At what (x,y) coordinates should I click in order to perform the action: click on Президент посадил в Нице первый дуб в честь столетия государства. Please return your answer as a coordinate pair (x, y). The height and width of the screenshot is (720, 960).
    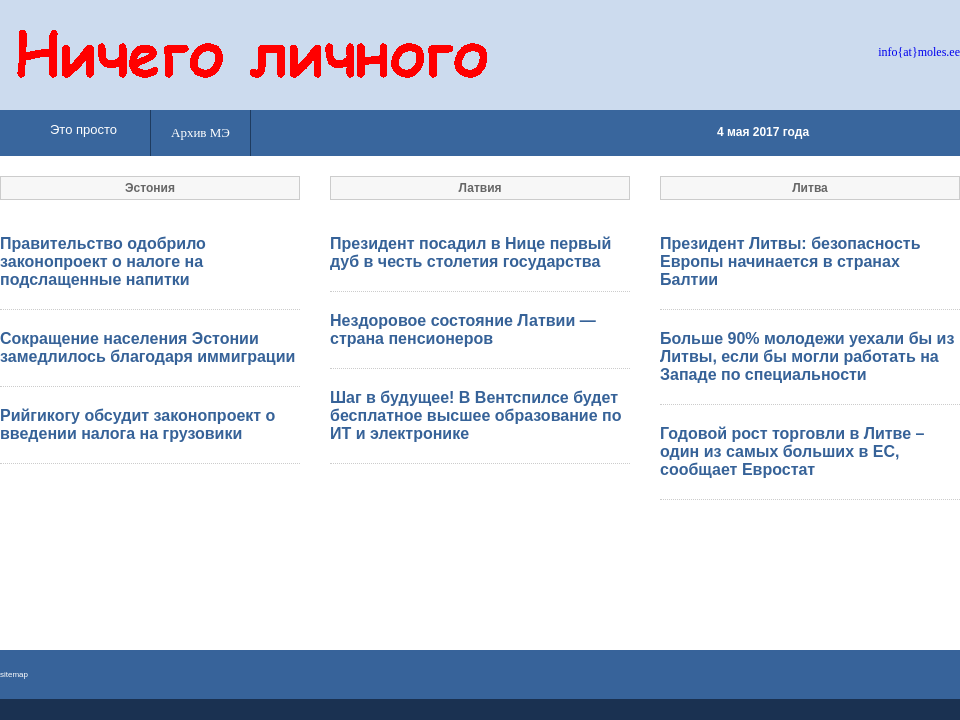
    Looking at the image, I should click on (470, 252).